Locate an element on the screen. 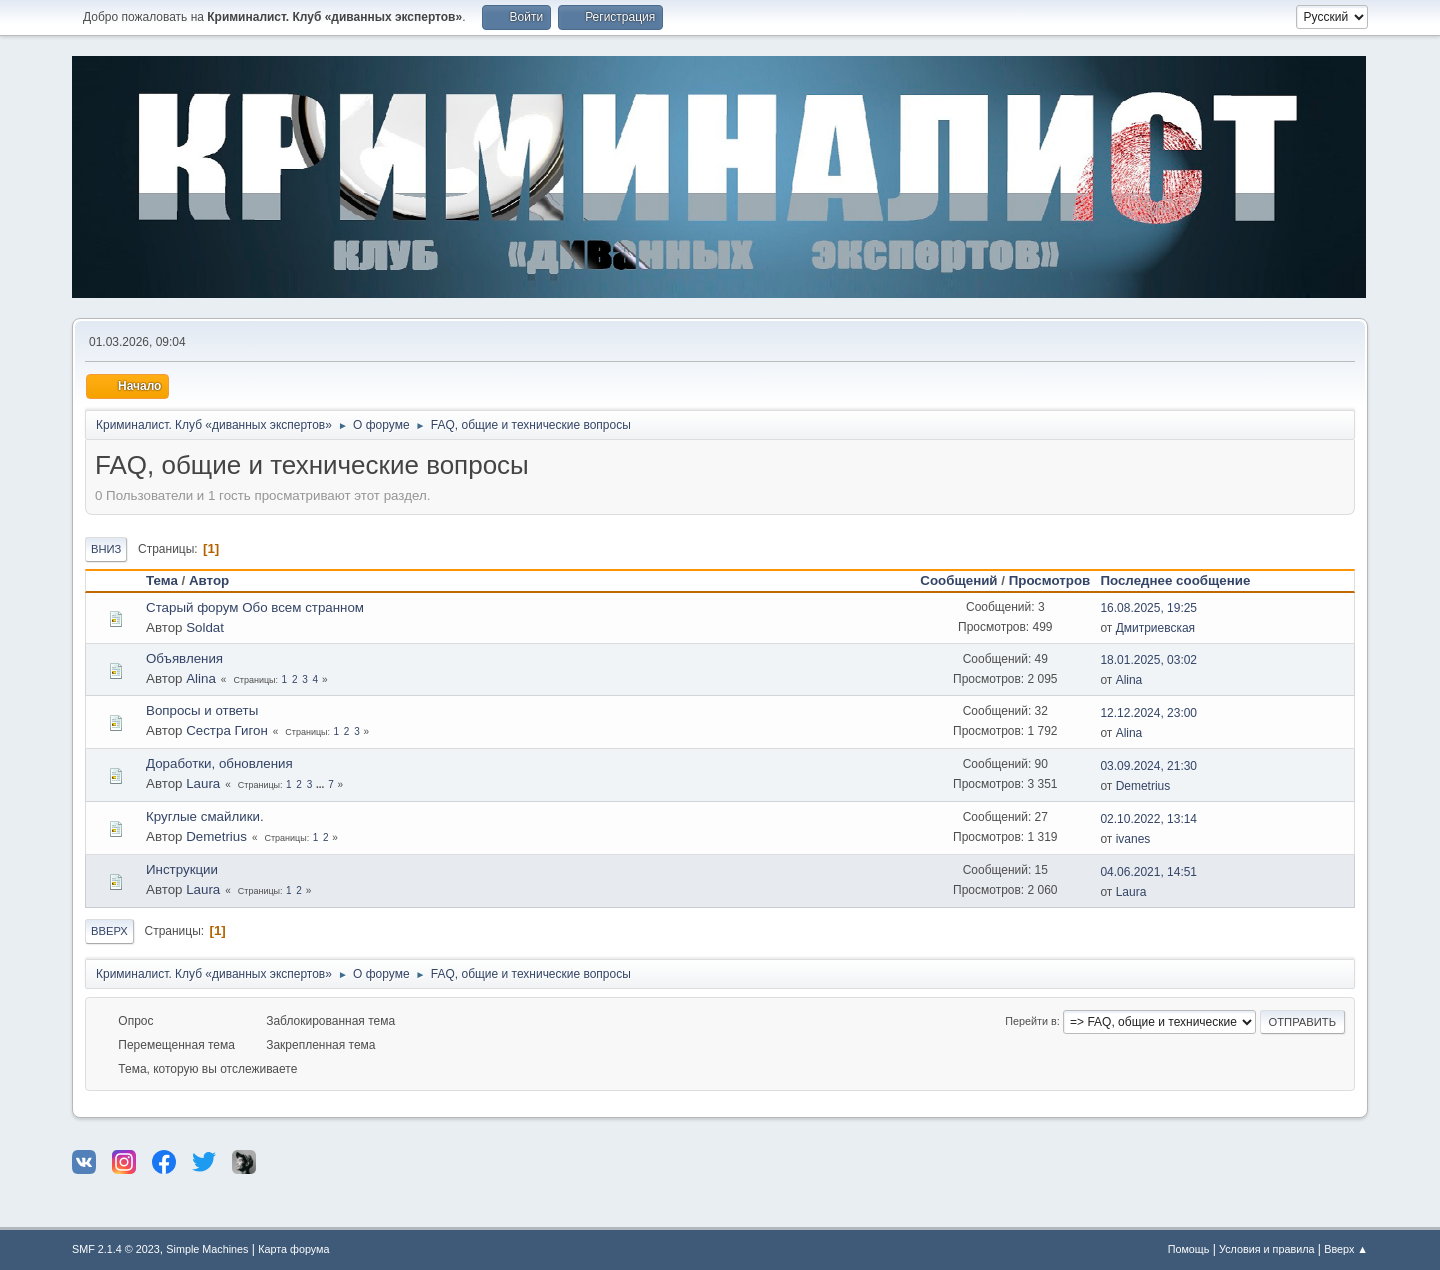  SMF 2.1.4 © 2023 is located at coordinates (116, 1249).